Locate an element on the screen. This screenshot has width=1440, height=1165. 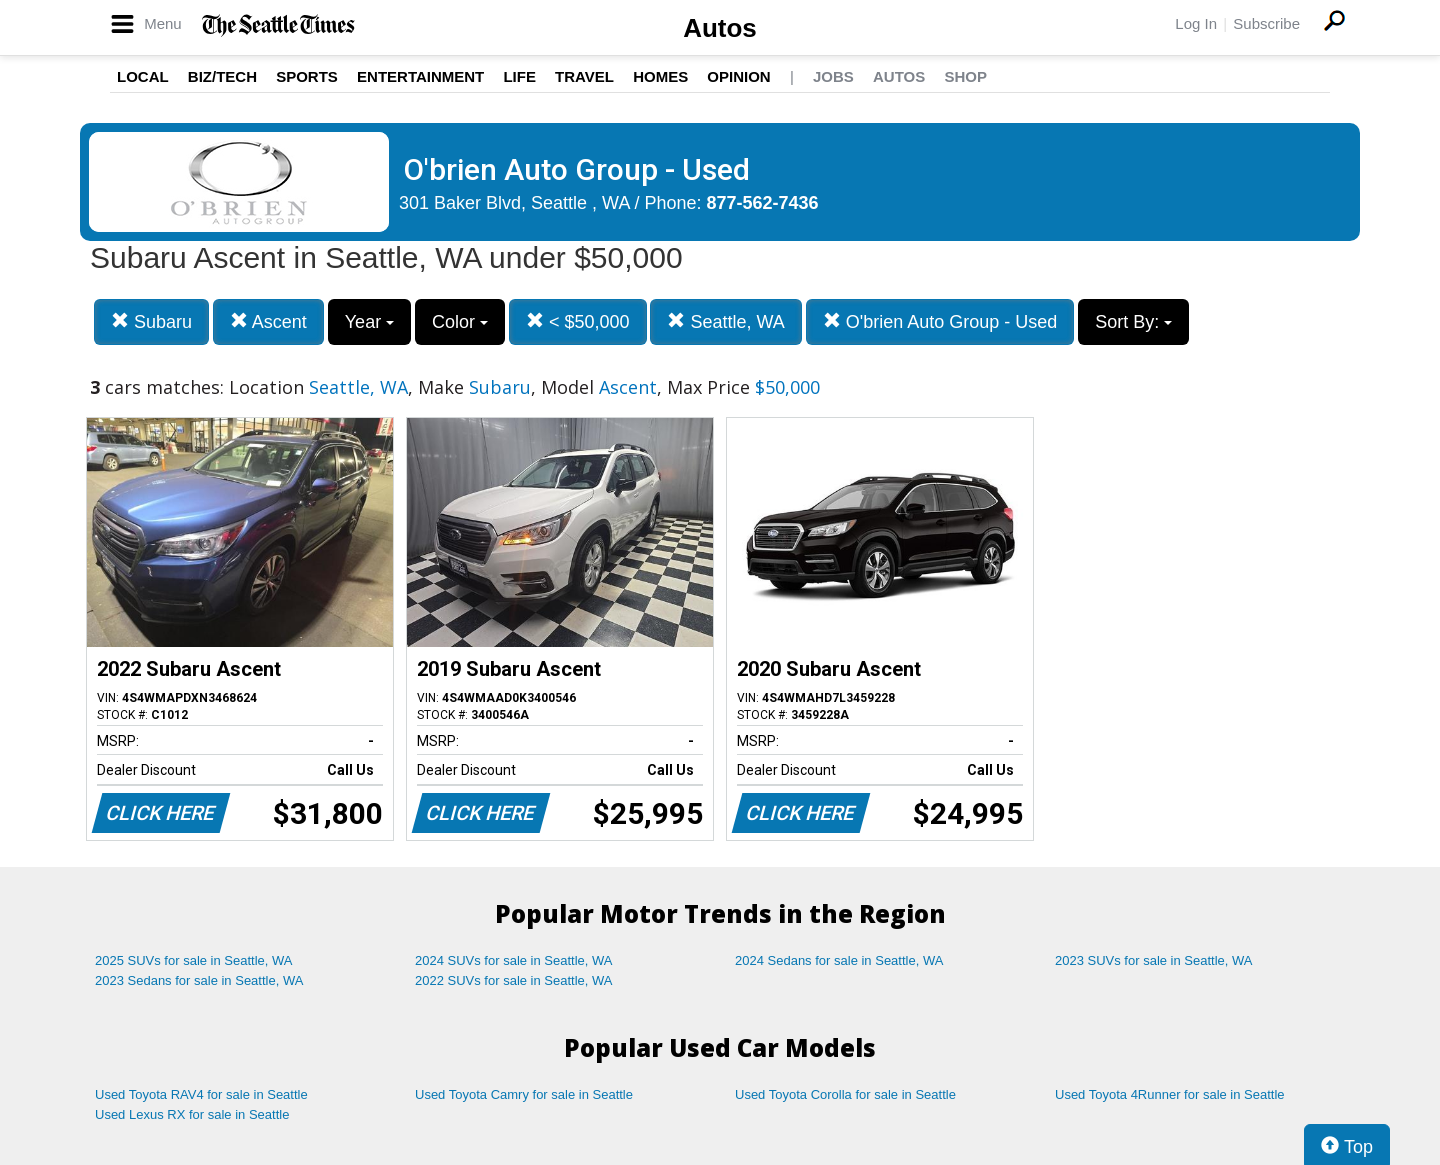
Used Toyota Corolla for sale in Seattle is located at coordinates (845, 1094).